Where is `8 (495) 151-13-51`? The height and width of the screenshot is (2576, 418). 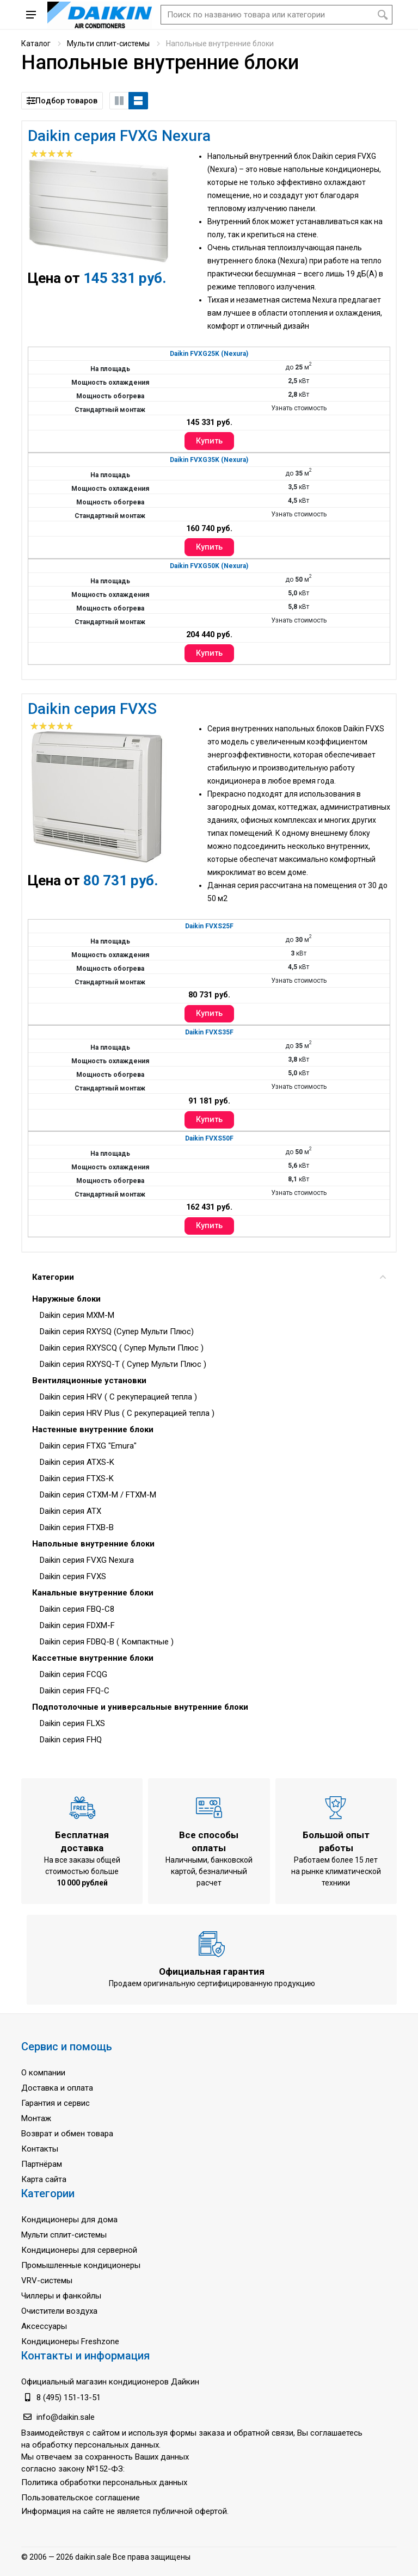
8 (495) 151-13-51 is located at coordinates (68, 2397).